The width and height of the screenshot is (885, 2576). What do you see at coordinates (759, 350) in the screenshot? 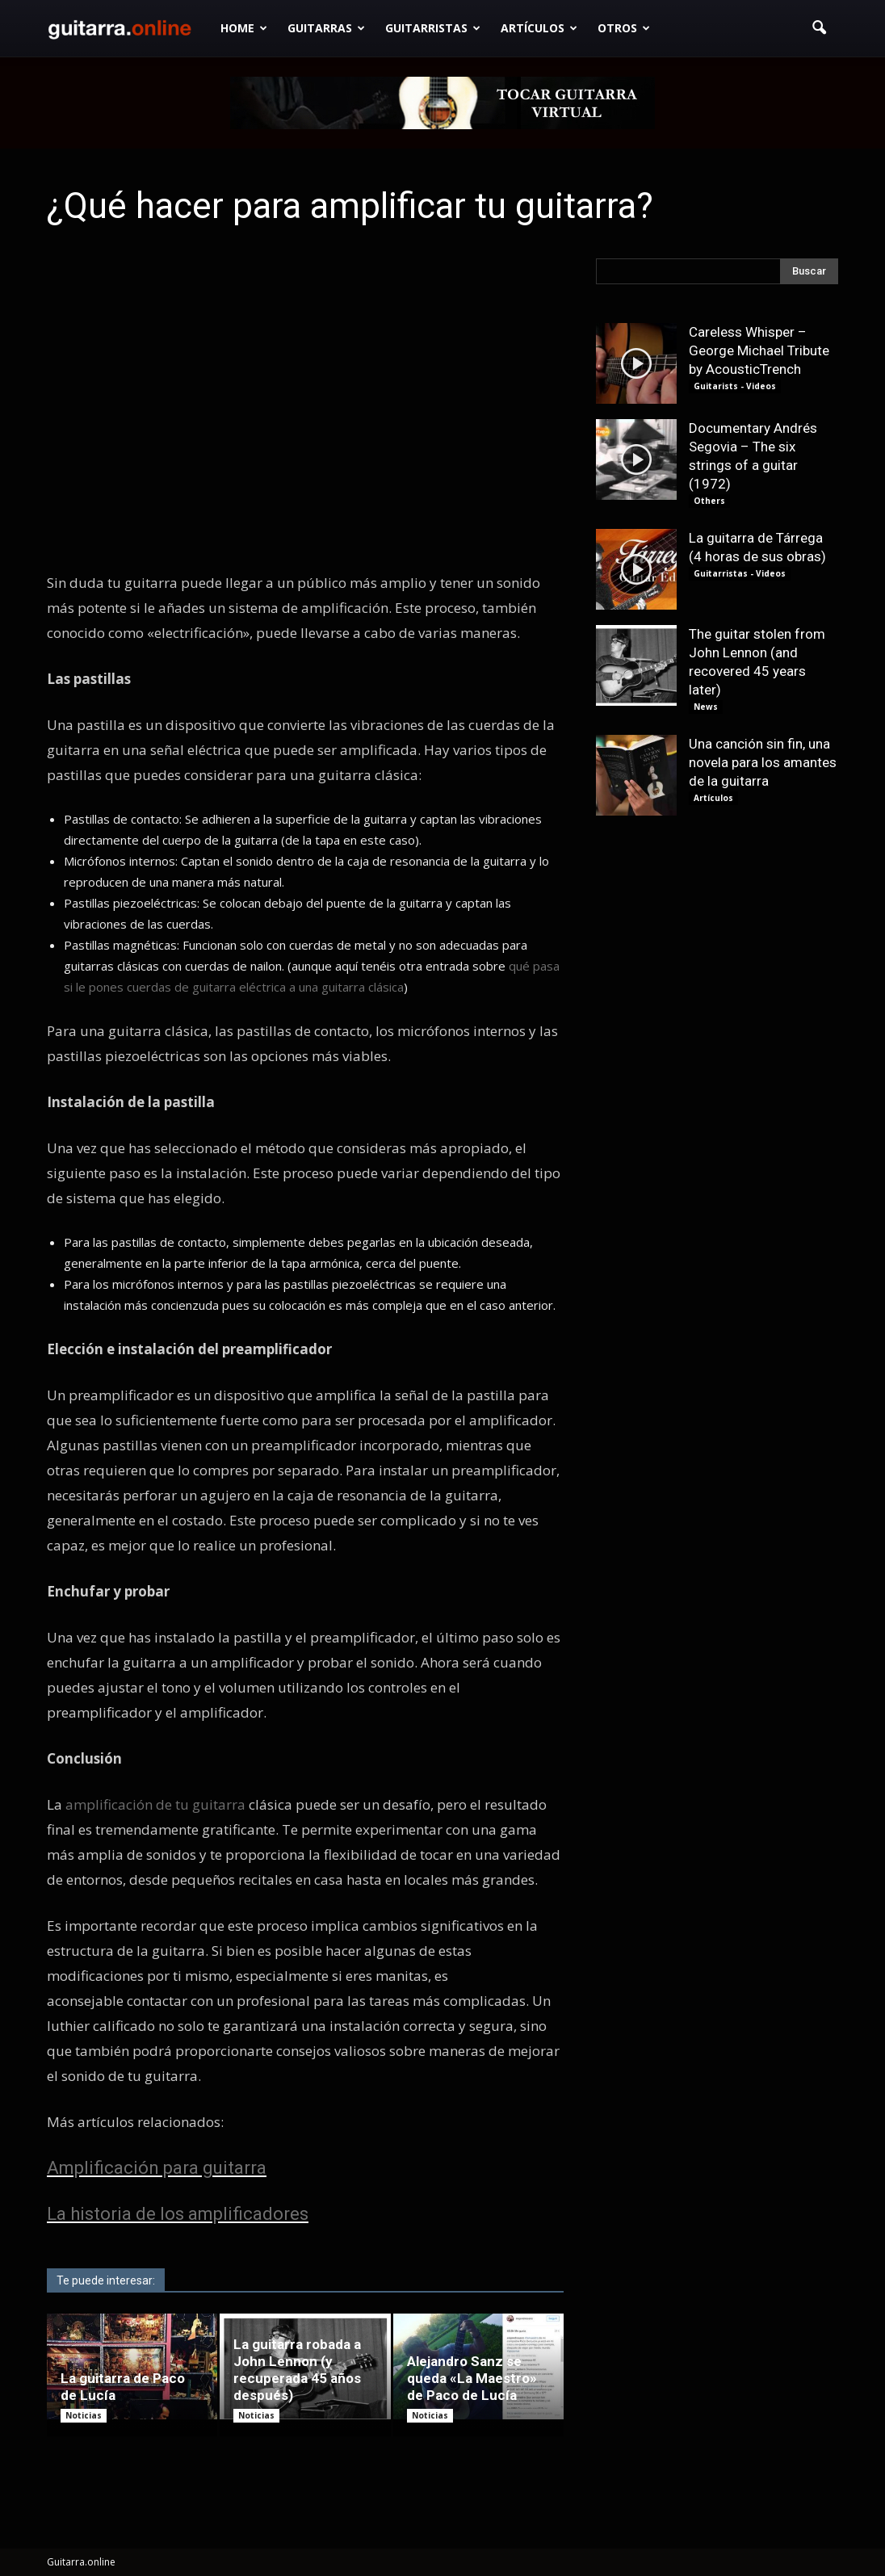
I see `Careless Whisper – George Michael Tribute by AcousticTrench` at bounding box center [759, 350].